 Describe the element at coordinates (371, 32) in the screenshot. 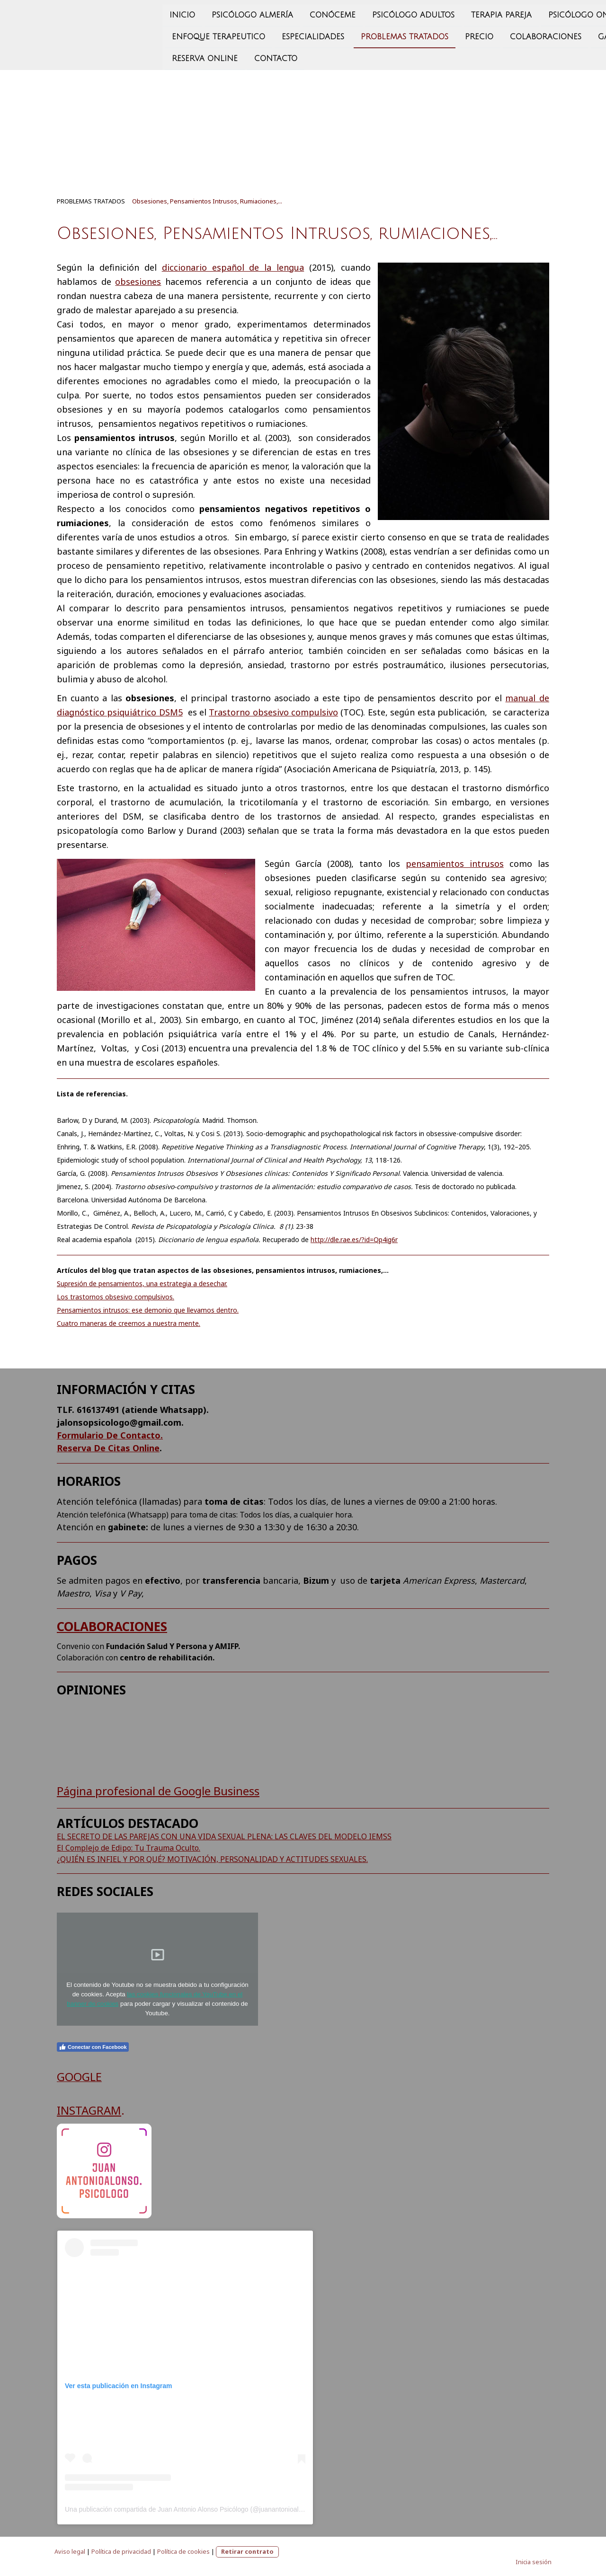

I see `PRECIO` at that location.